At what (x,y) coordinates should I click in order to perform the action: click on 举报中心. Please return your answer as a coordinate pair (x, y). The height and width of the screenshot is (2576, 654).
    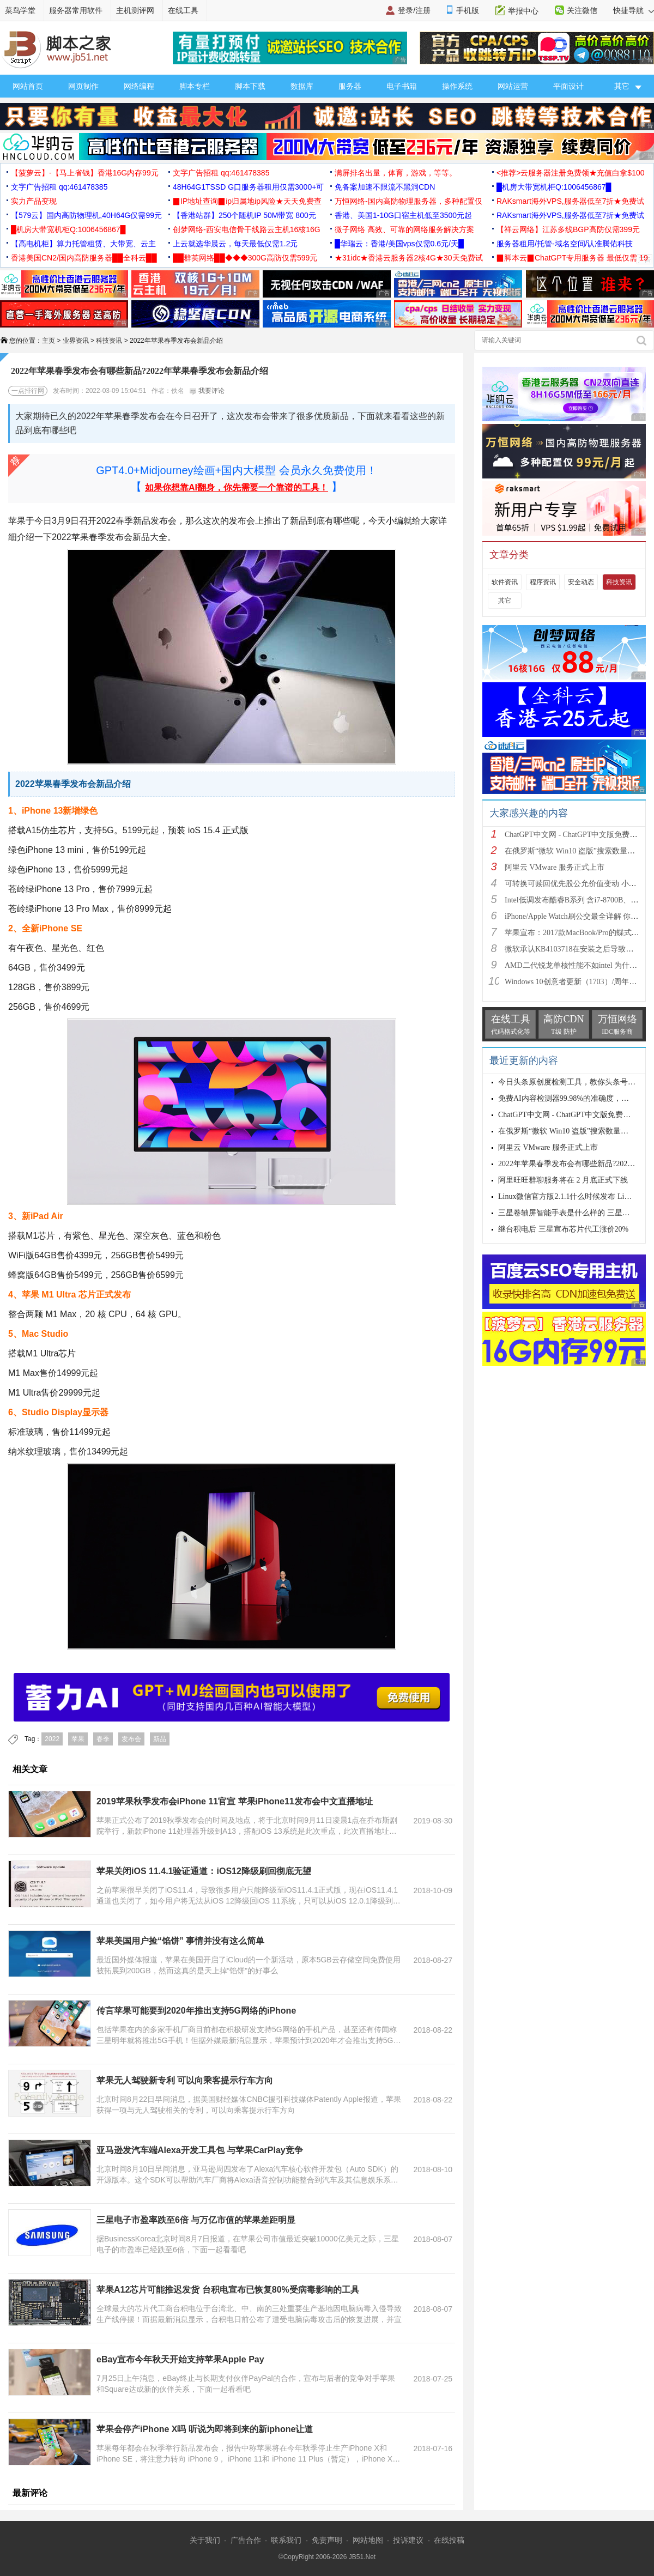
    Looking at the image, I should click on (523, 11).